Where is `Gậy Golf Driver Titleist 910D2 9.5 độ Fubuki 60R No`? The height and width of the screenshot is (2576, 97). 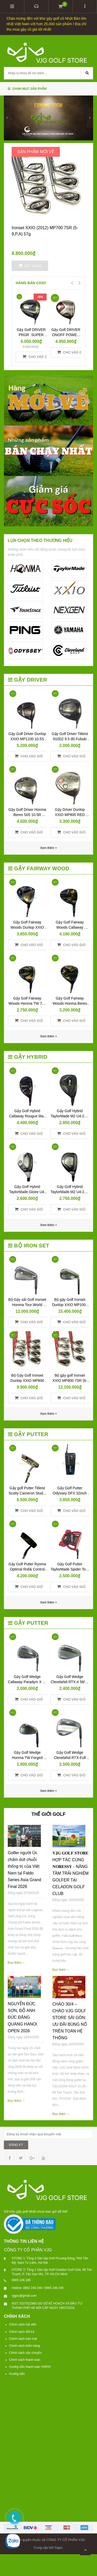 Gậy Golf Driver Titleist 910D2 9.5 độ Fubuki 60R No is located at coordinates (70, 739).